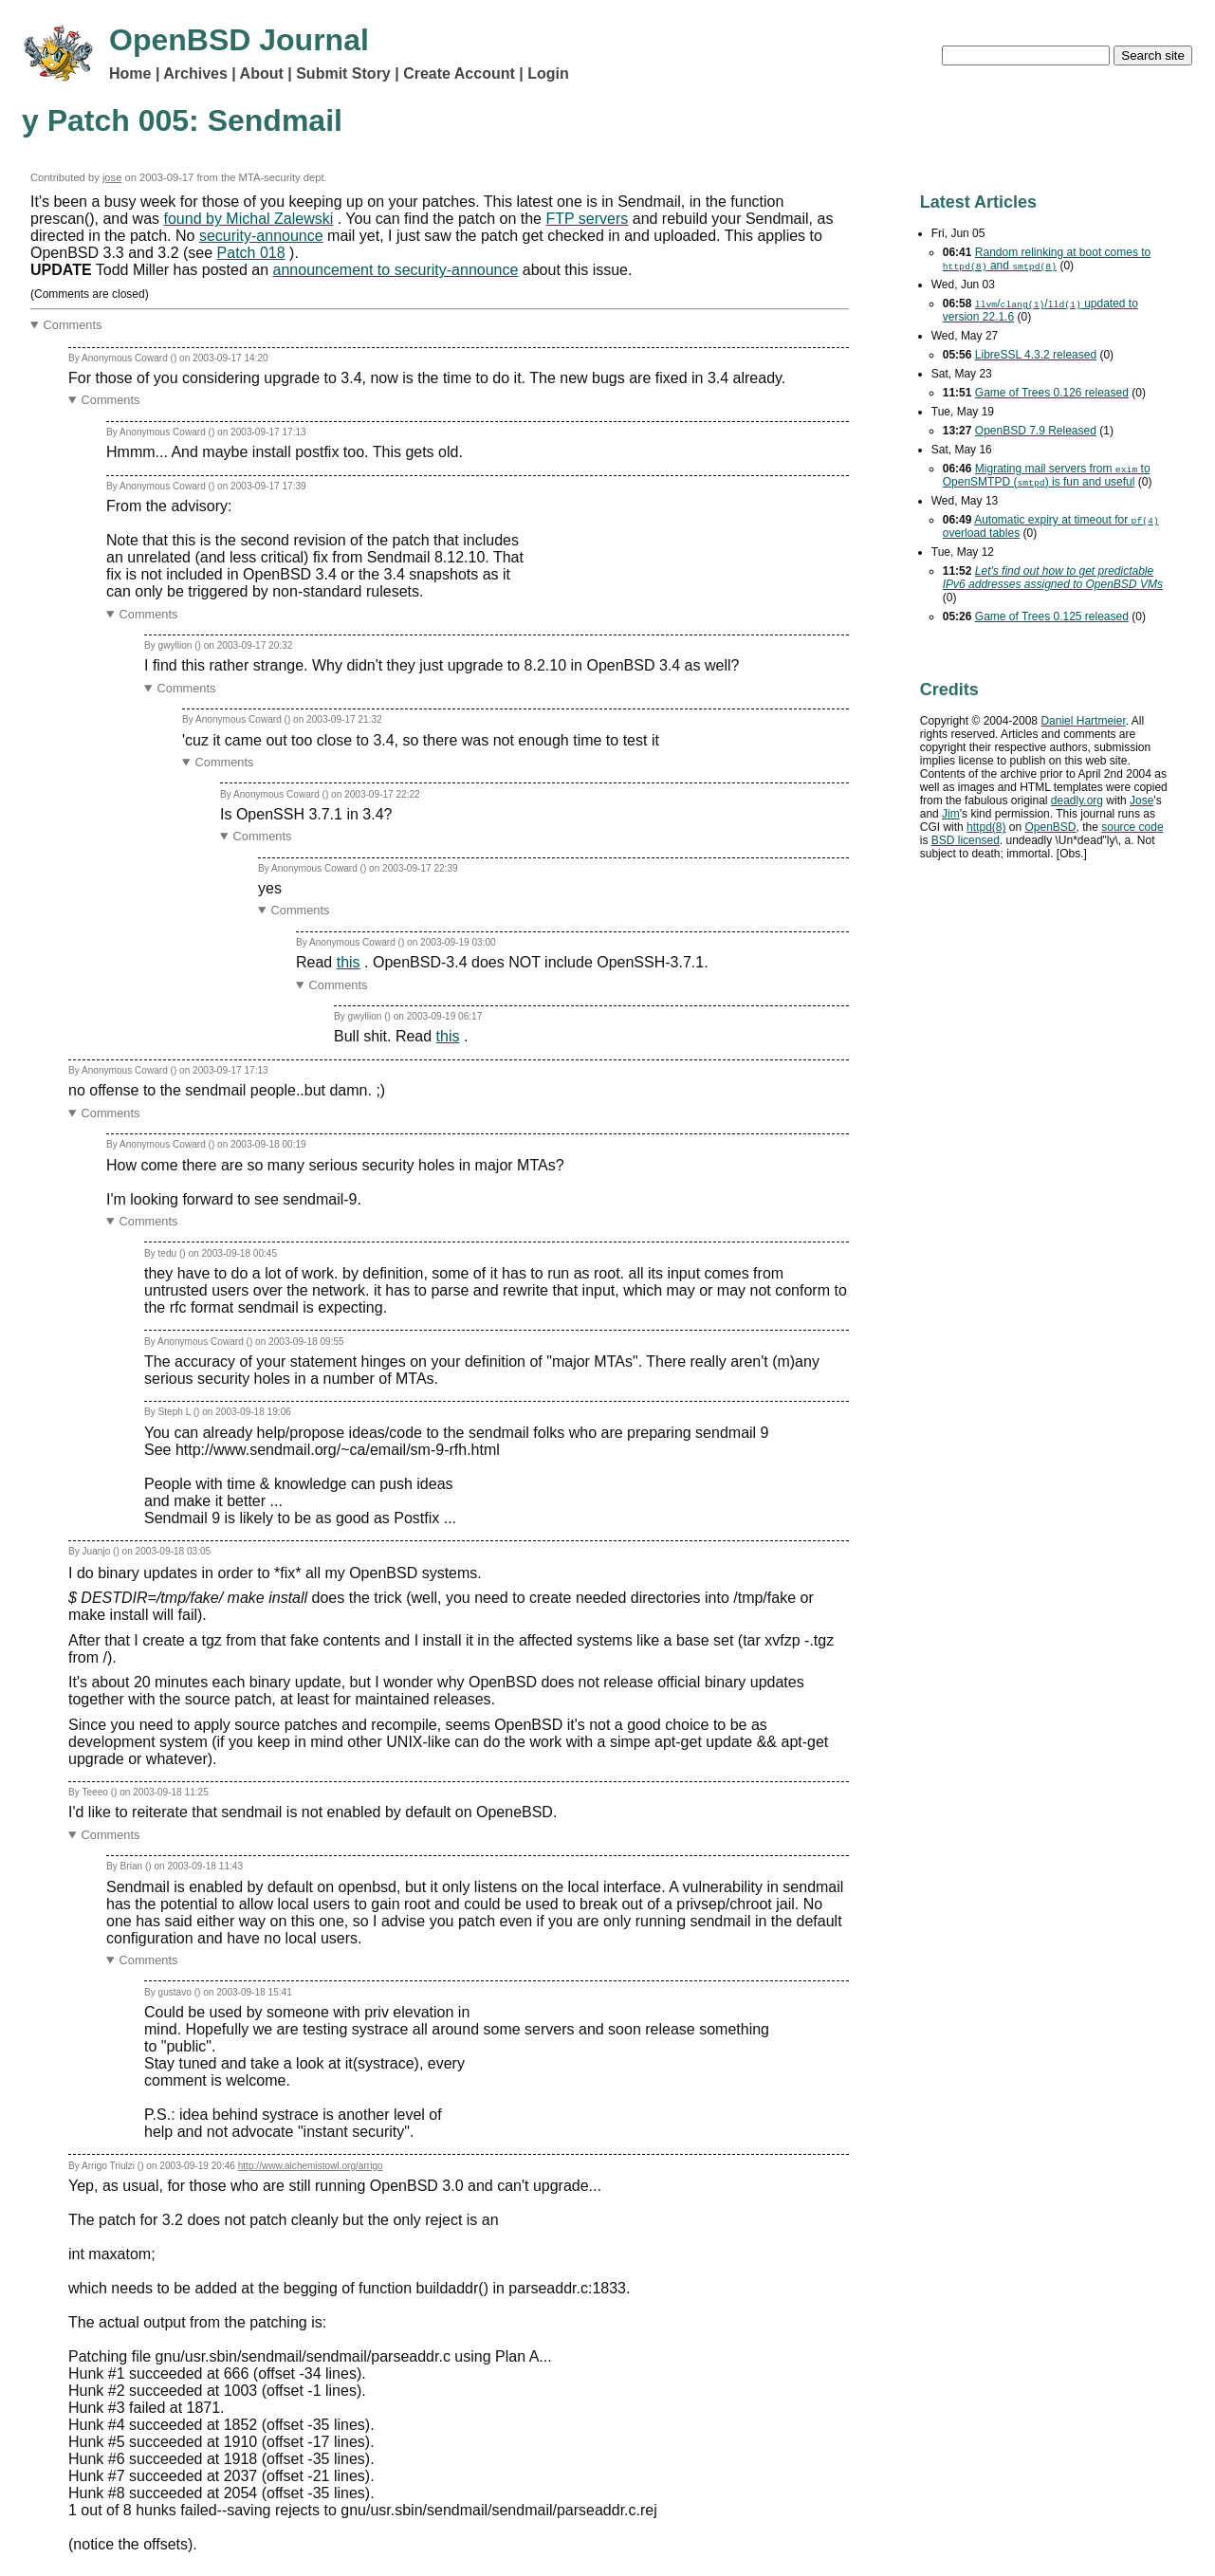 This screenshot has height=2576, width=1215. Describe the element at coordinates (130, 73) in the screenshot. I see `Home` at that location.